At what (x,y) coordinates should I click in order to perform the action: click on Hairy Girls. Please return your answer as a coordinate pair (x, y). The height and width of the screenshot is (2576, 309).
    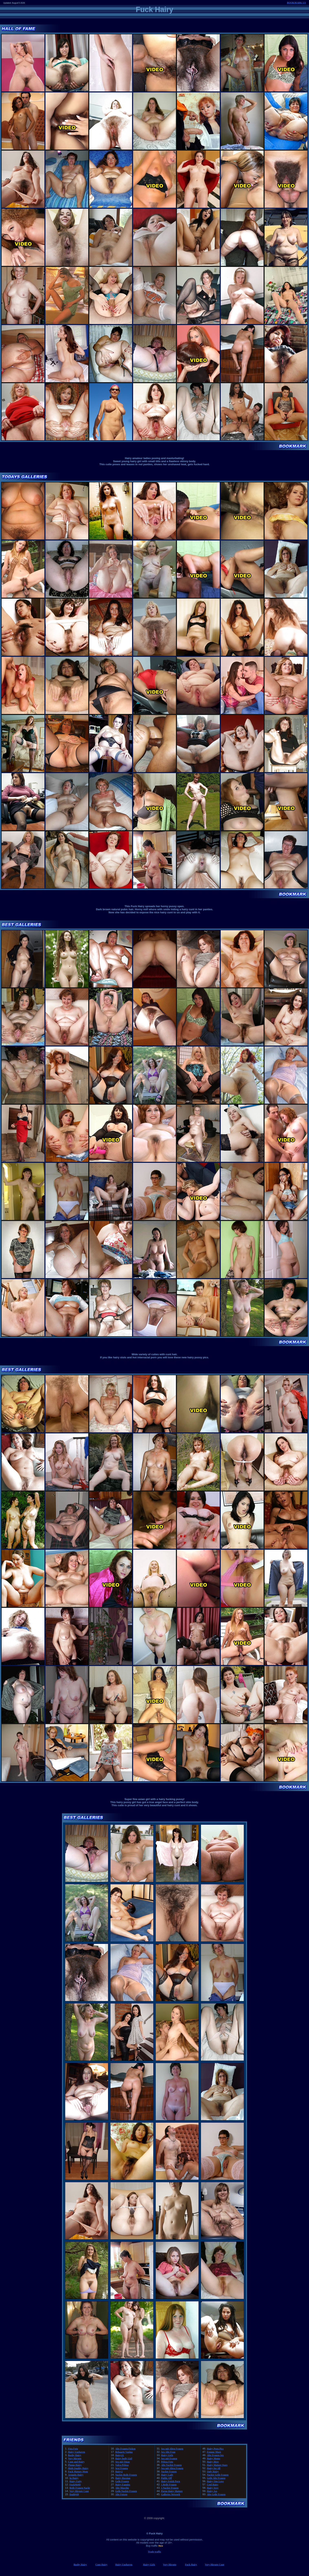
    Looking at the image, I should click on (167, 2455).